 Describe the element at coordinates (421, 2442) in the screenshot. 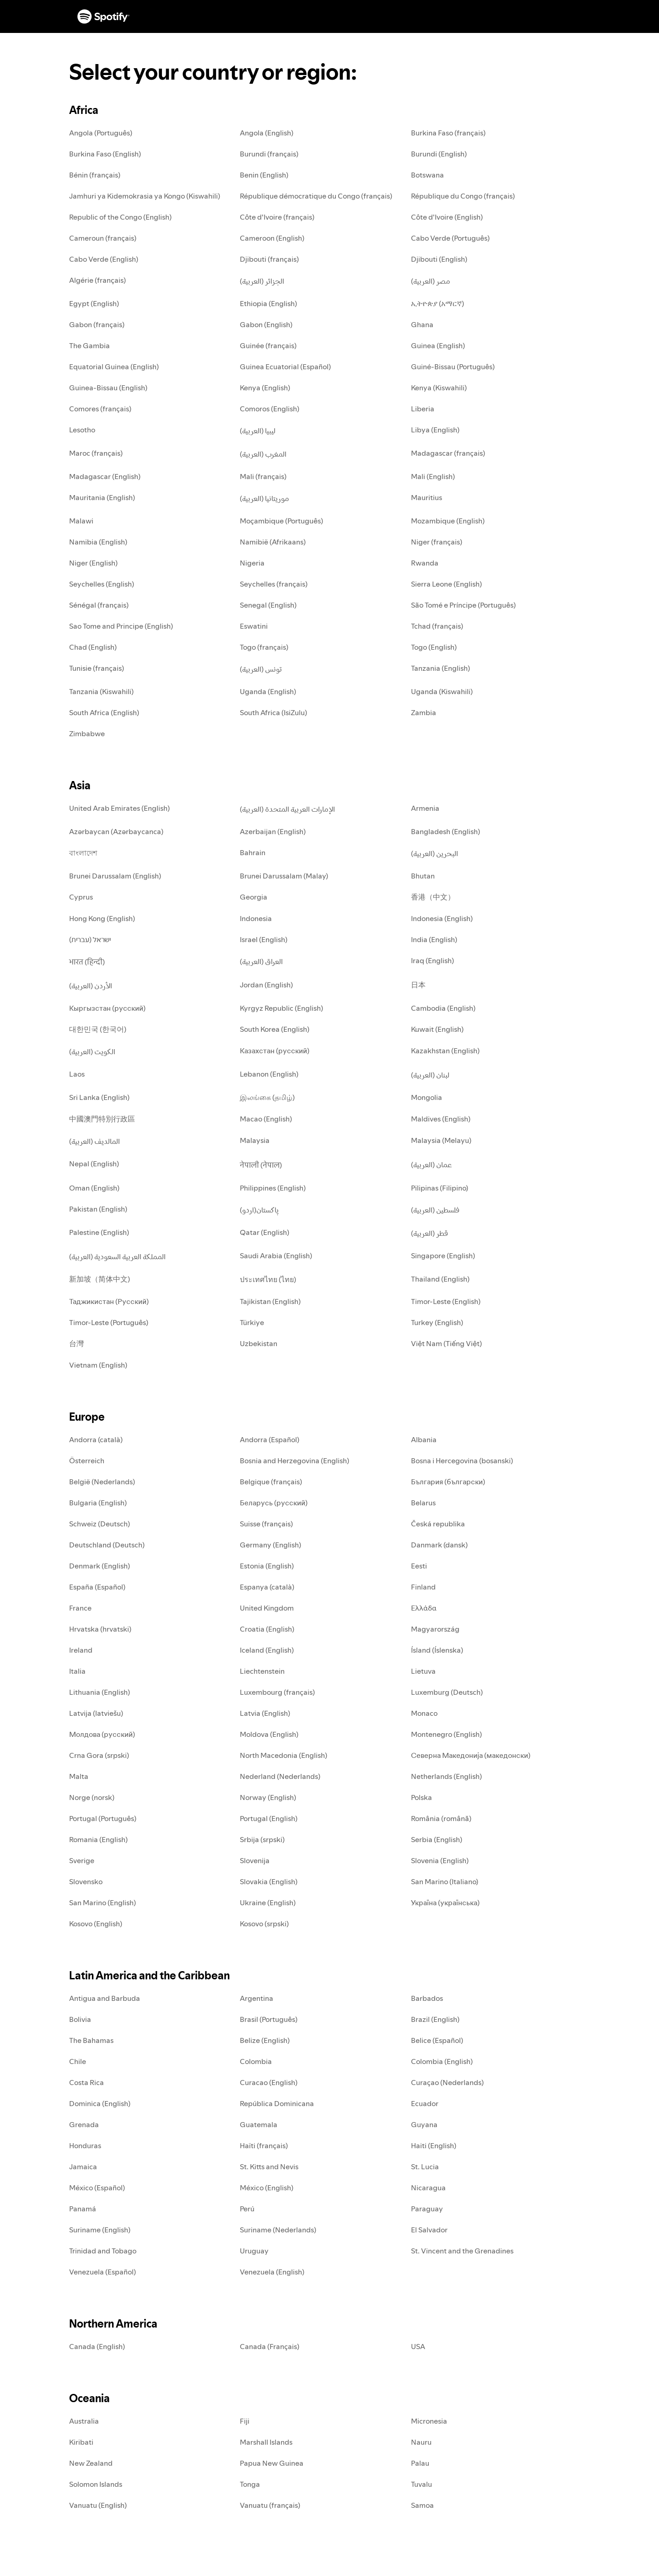

I see `Nauru` at that location.